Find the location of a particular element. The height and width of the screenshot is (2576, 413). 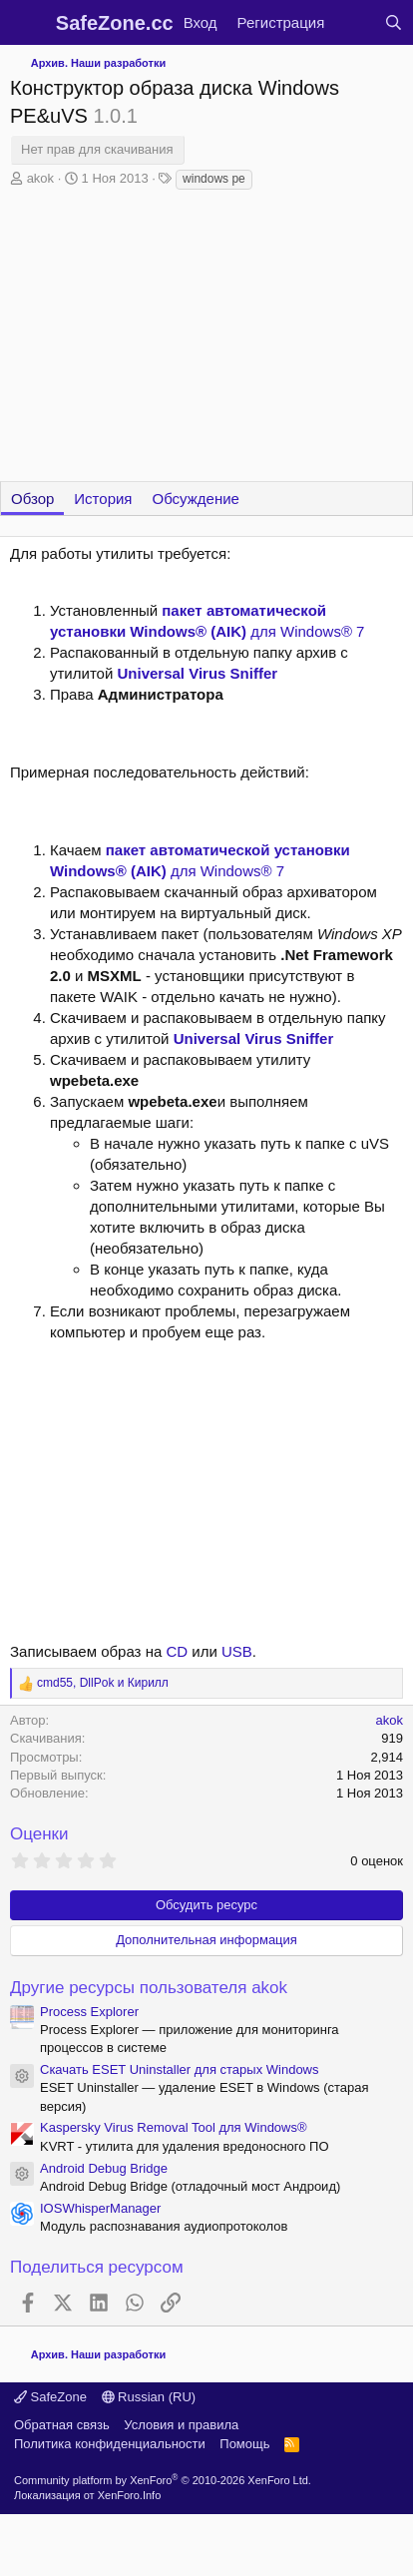

Russian (RU) is located at coordinates (149, 2396).